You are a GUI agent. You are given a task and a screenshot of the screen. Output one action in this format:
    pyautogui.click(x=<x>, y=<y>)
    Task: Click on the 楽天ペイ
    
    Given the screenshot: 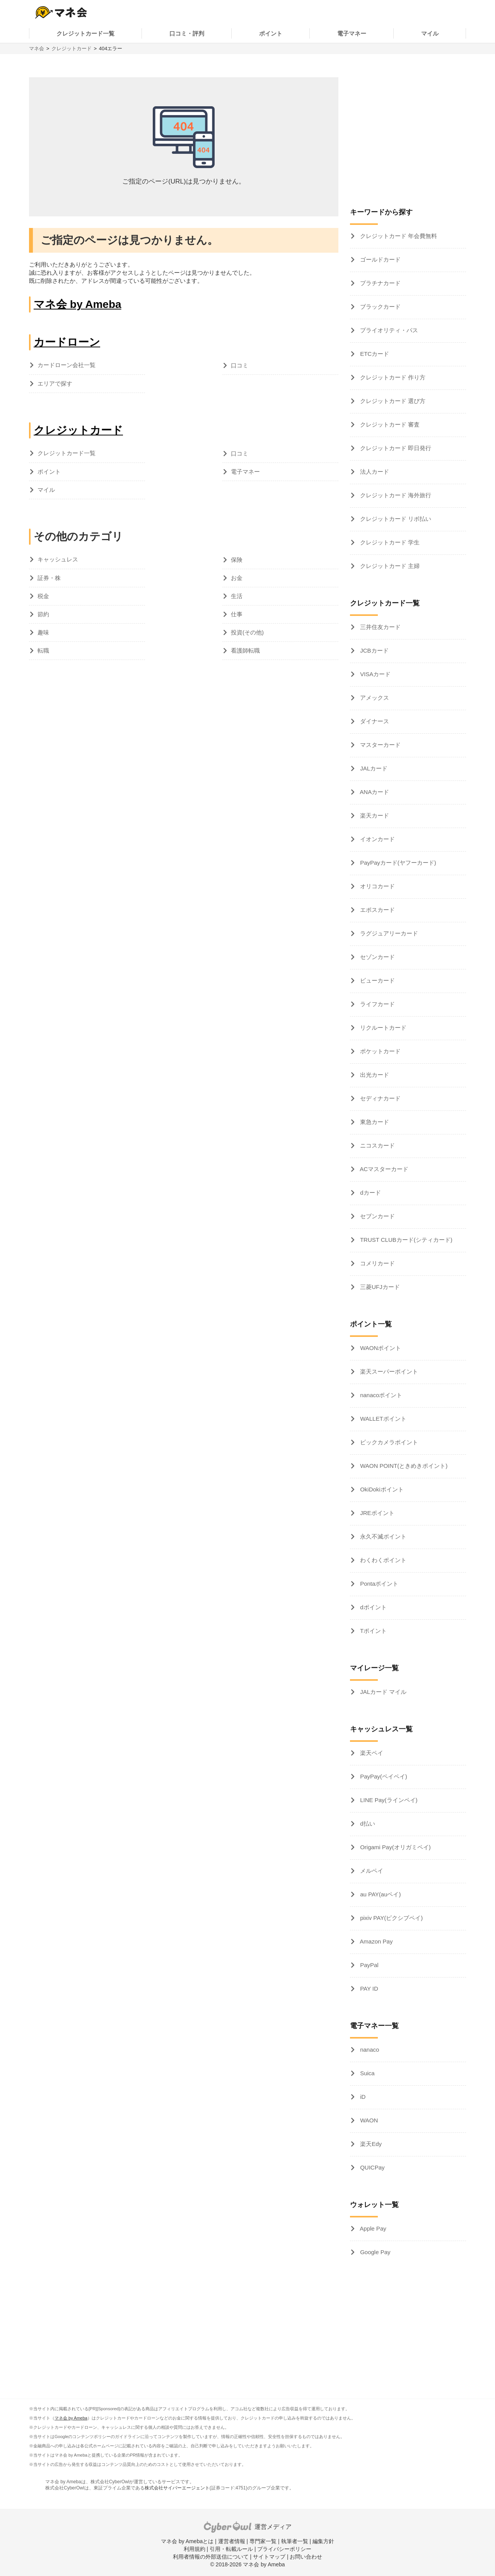 What is the action you would take?
    pyautogui.click(x=370, y=1753)
    